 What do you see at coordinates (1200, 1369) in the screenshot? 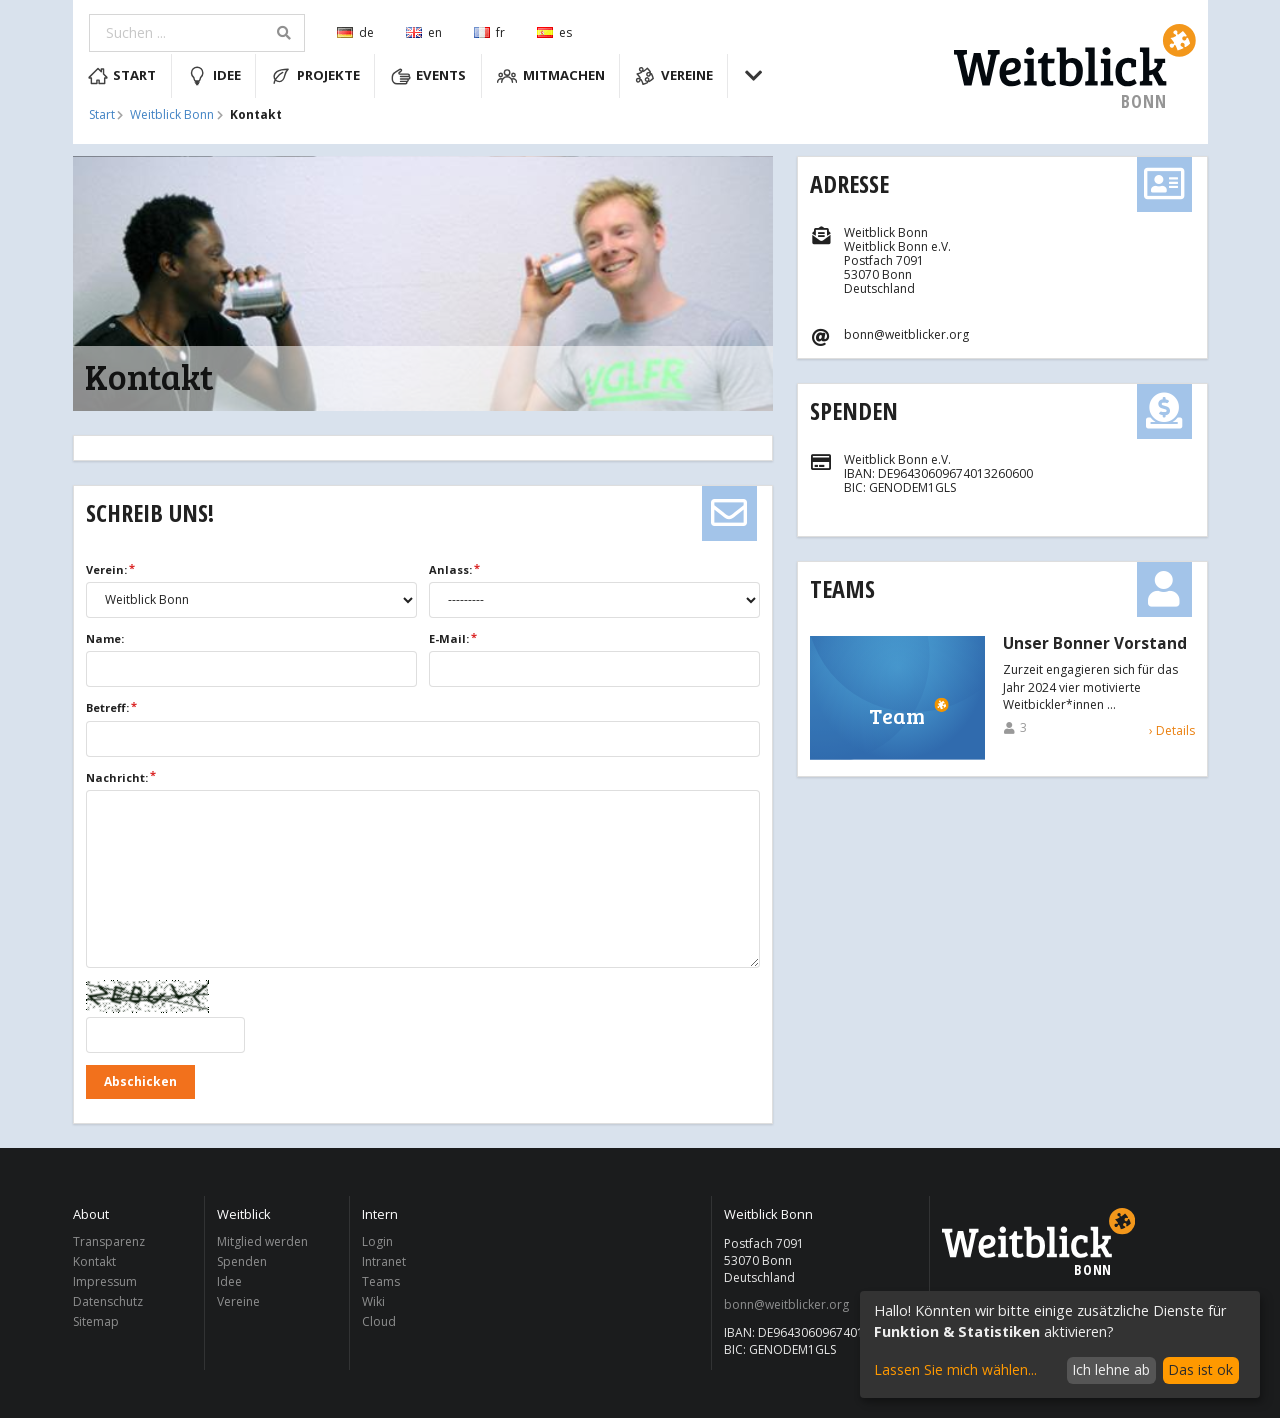
I see `Das ist ok` at bounding box center [1200, 1369].